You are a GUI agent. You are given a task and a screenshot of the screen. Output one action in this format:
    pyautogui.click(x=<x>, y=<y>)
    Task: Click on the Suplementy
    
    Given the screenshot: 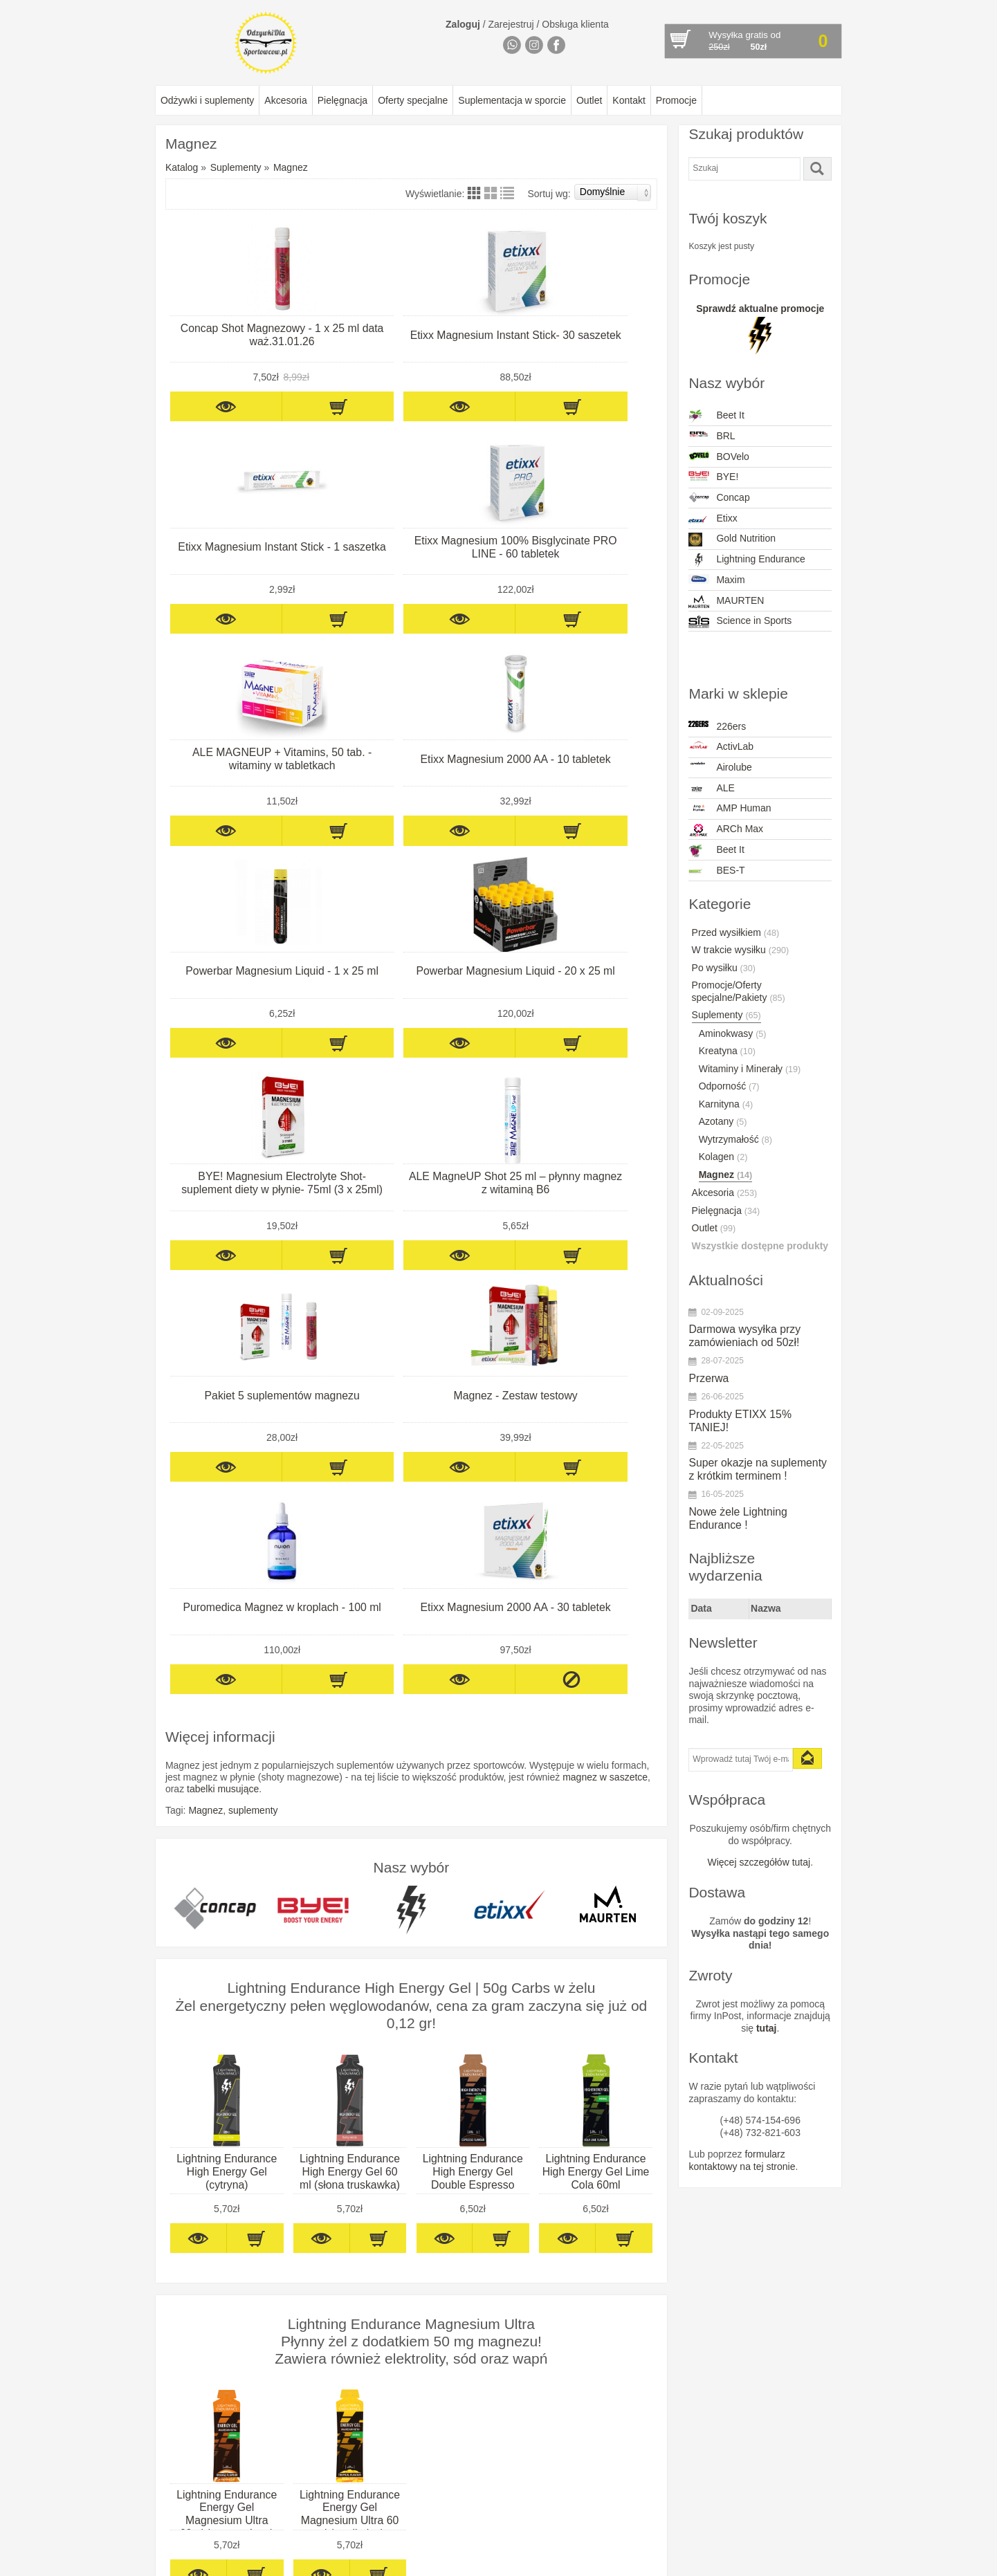 What is the action you would take?
    pyautogui.click(x=236, y=167)
    